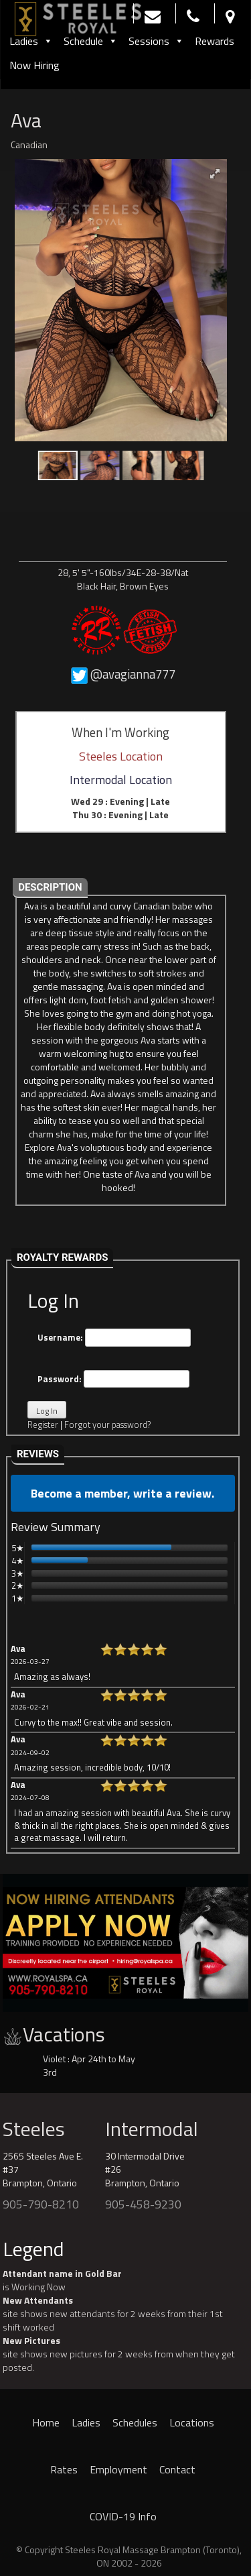  What do you see at coordinates (34, 65) in the screenshot?
I see `Now Hiring` at bounding box center [34, 65].